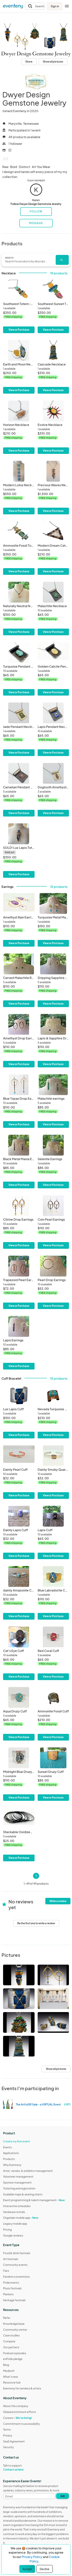 The height and width of the screenshot is (2576, 72). What do you see at coordinates (11, 2153) in the screenshot?
I see `Applications` at bounding box center [11, 2153].